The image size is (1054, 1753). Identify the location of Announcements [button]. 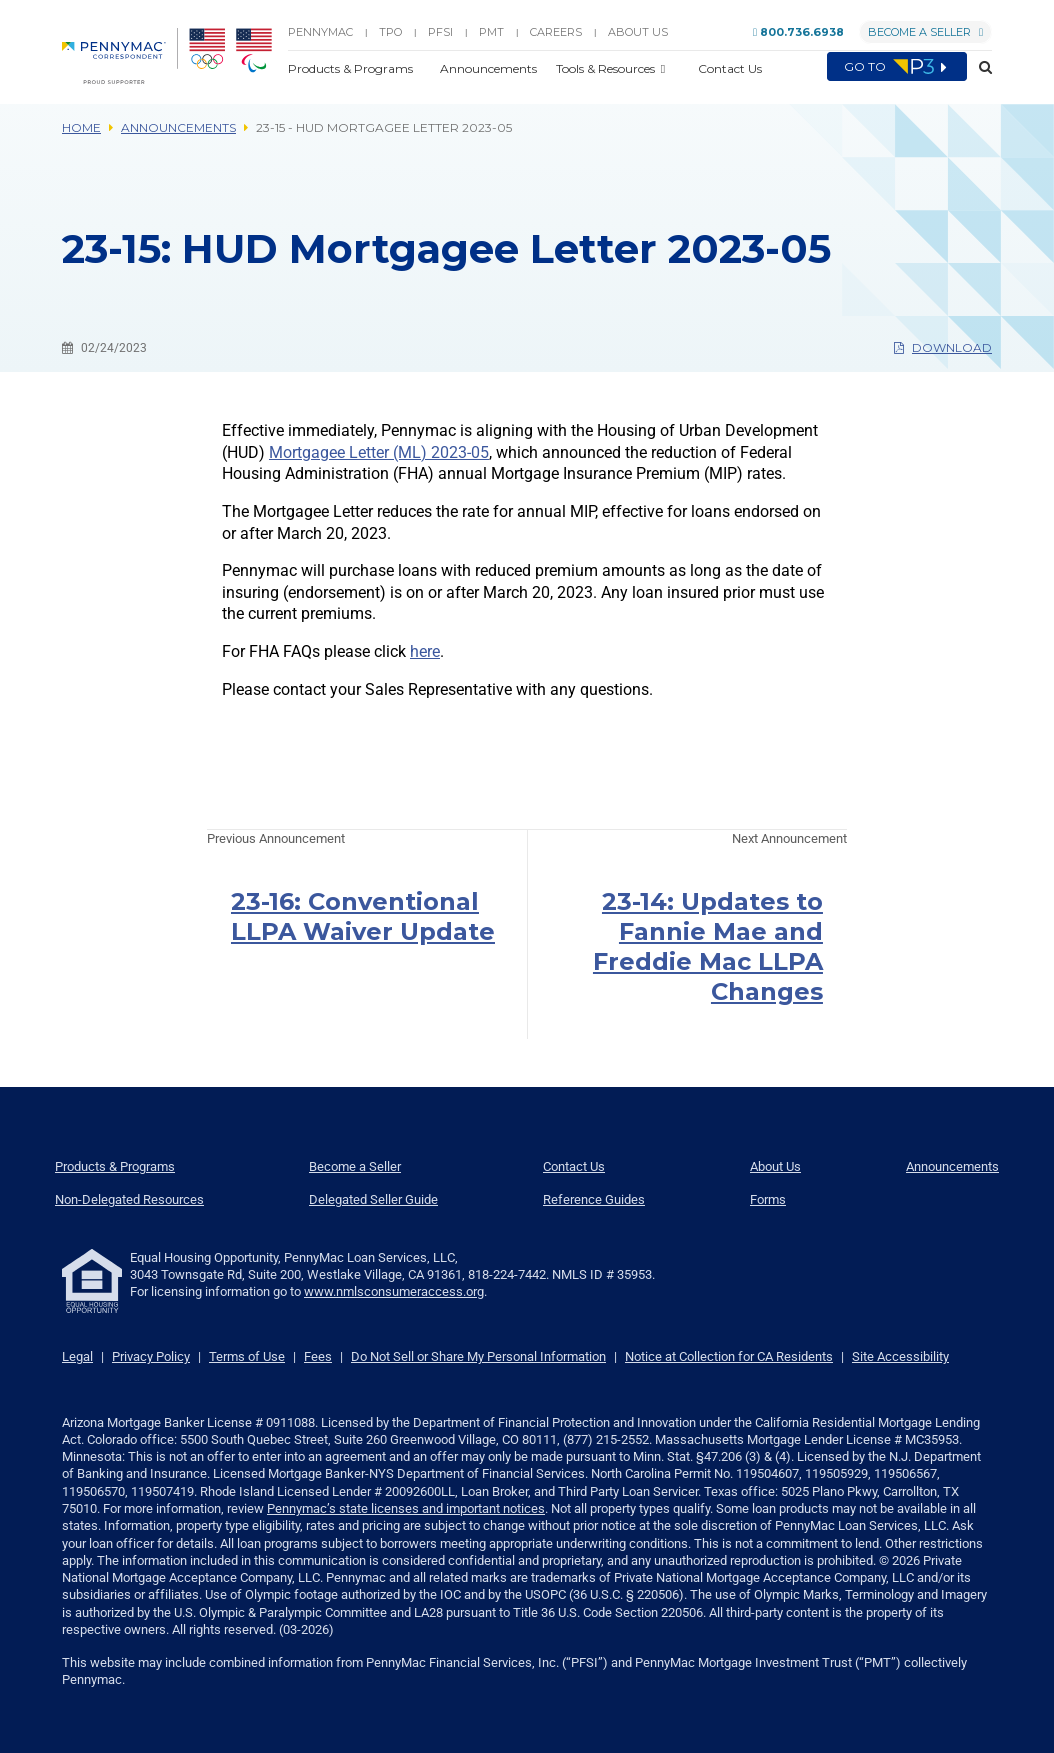
(490, 68).